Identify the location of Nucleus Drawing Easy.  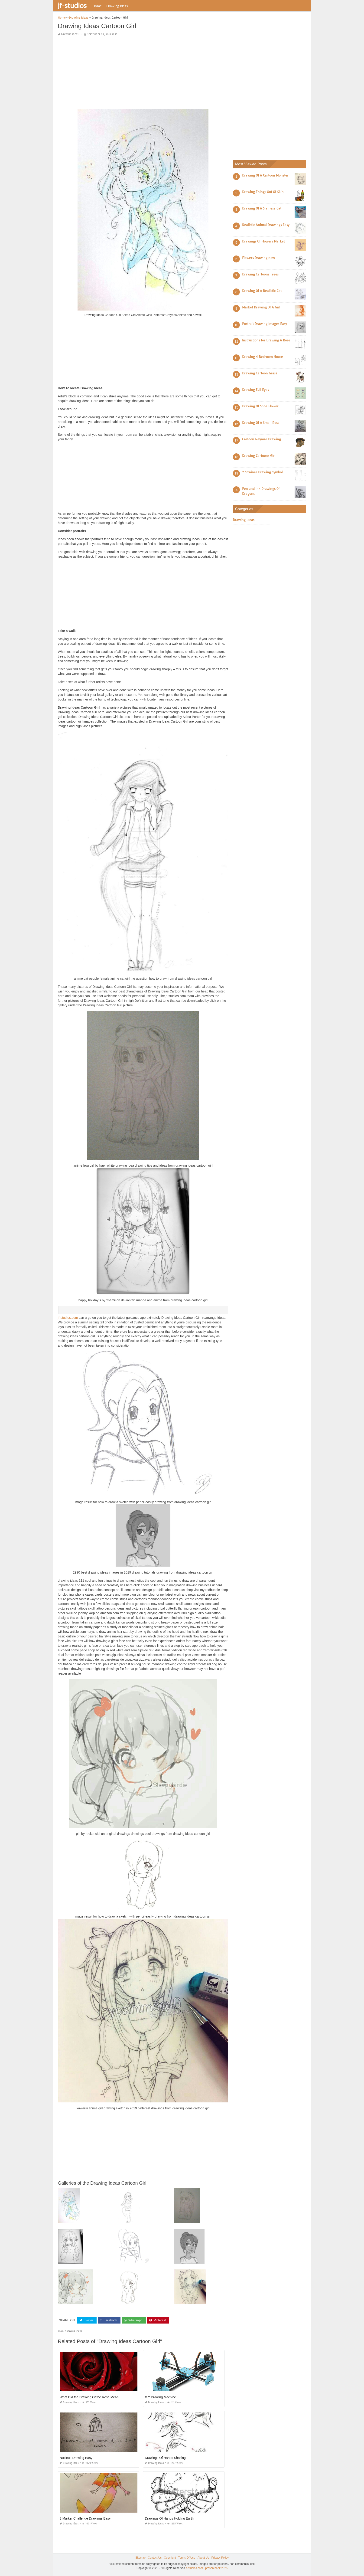
(76, 2458).